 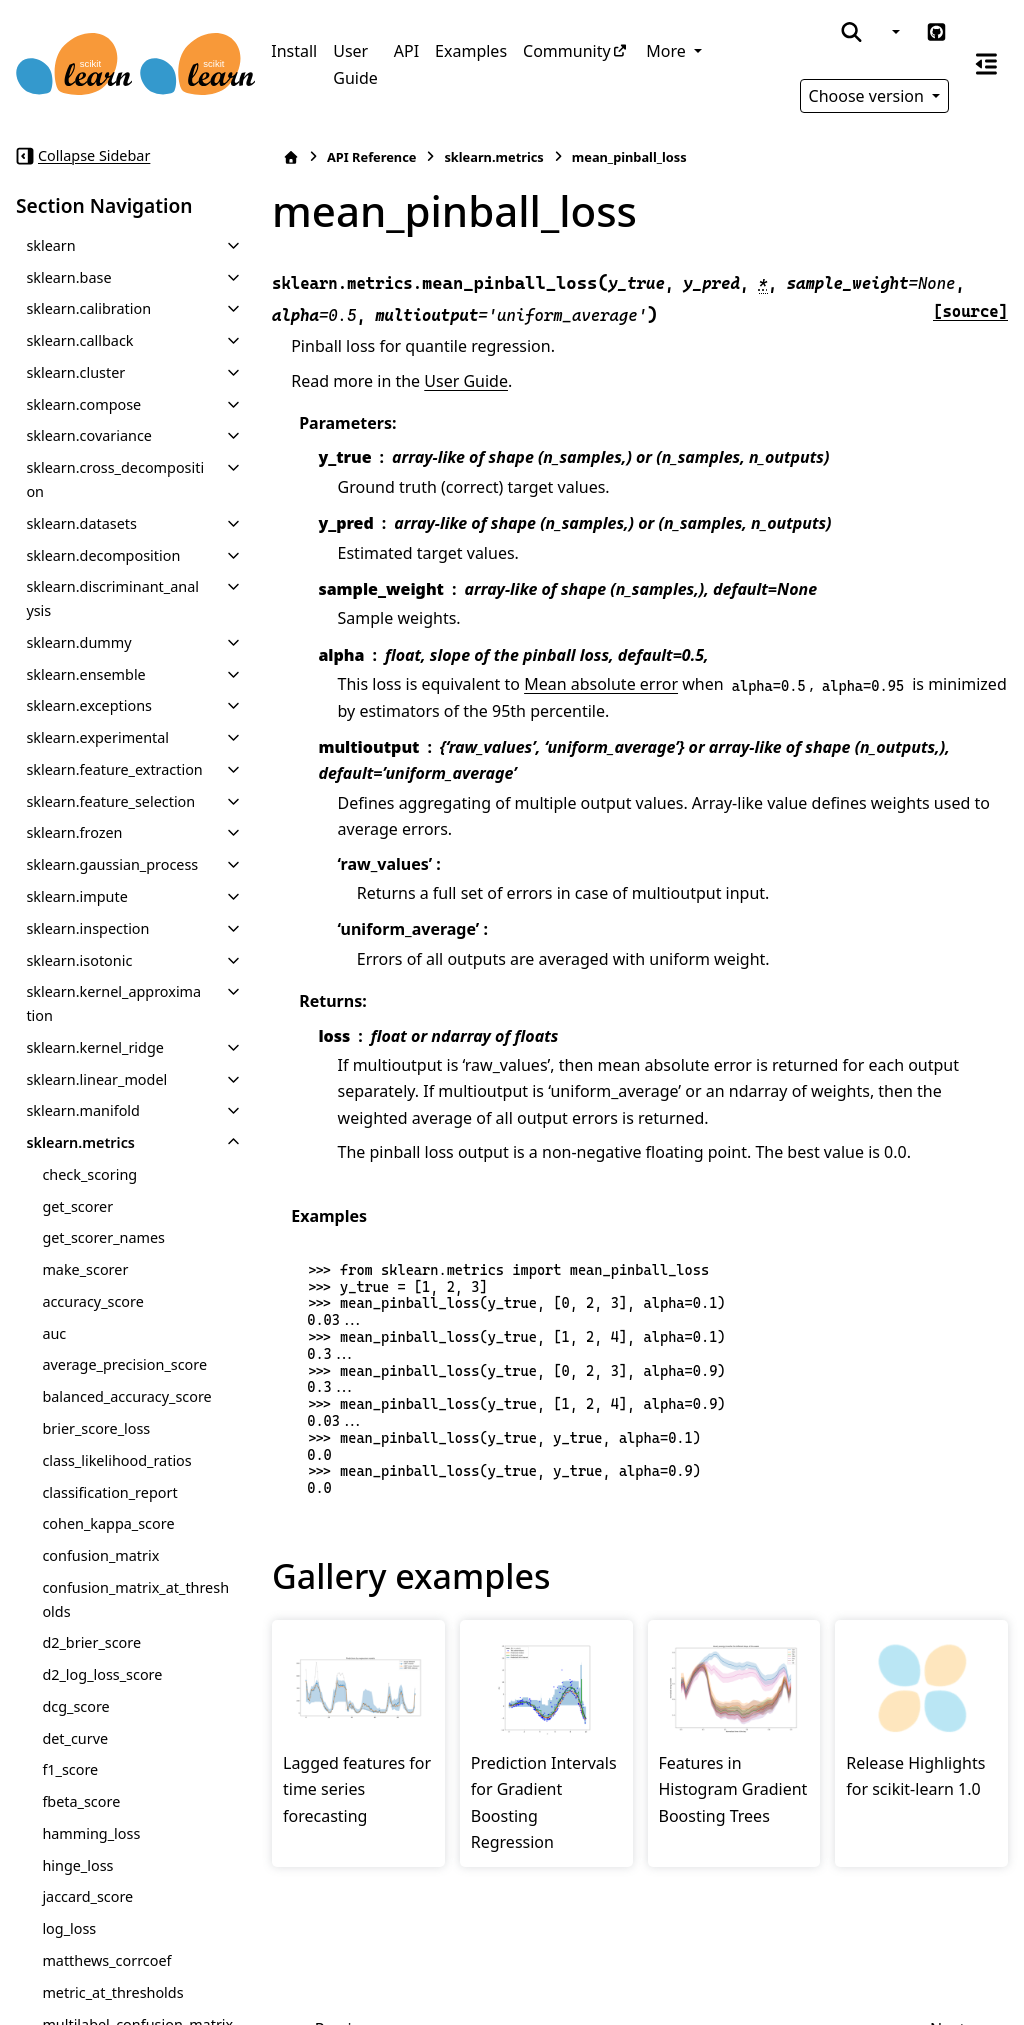 What do you see at coordinates (89, 705) in the screenshot?
I see `sklearn.exceptions` at bounding box center [89, 705].